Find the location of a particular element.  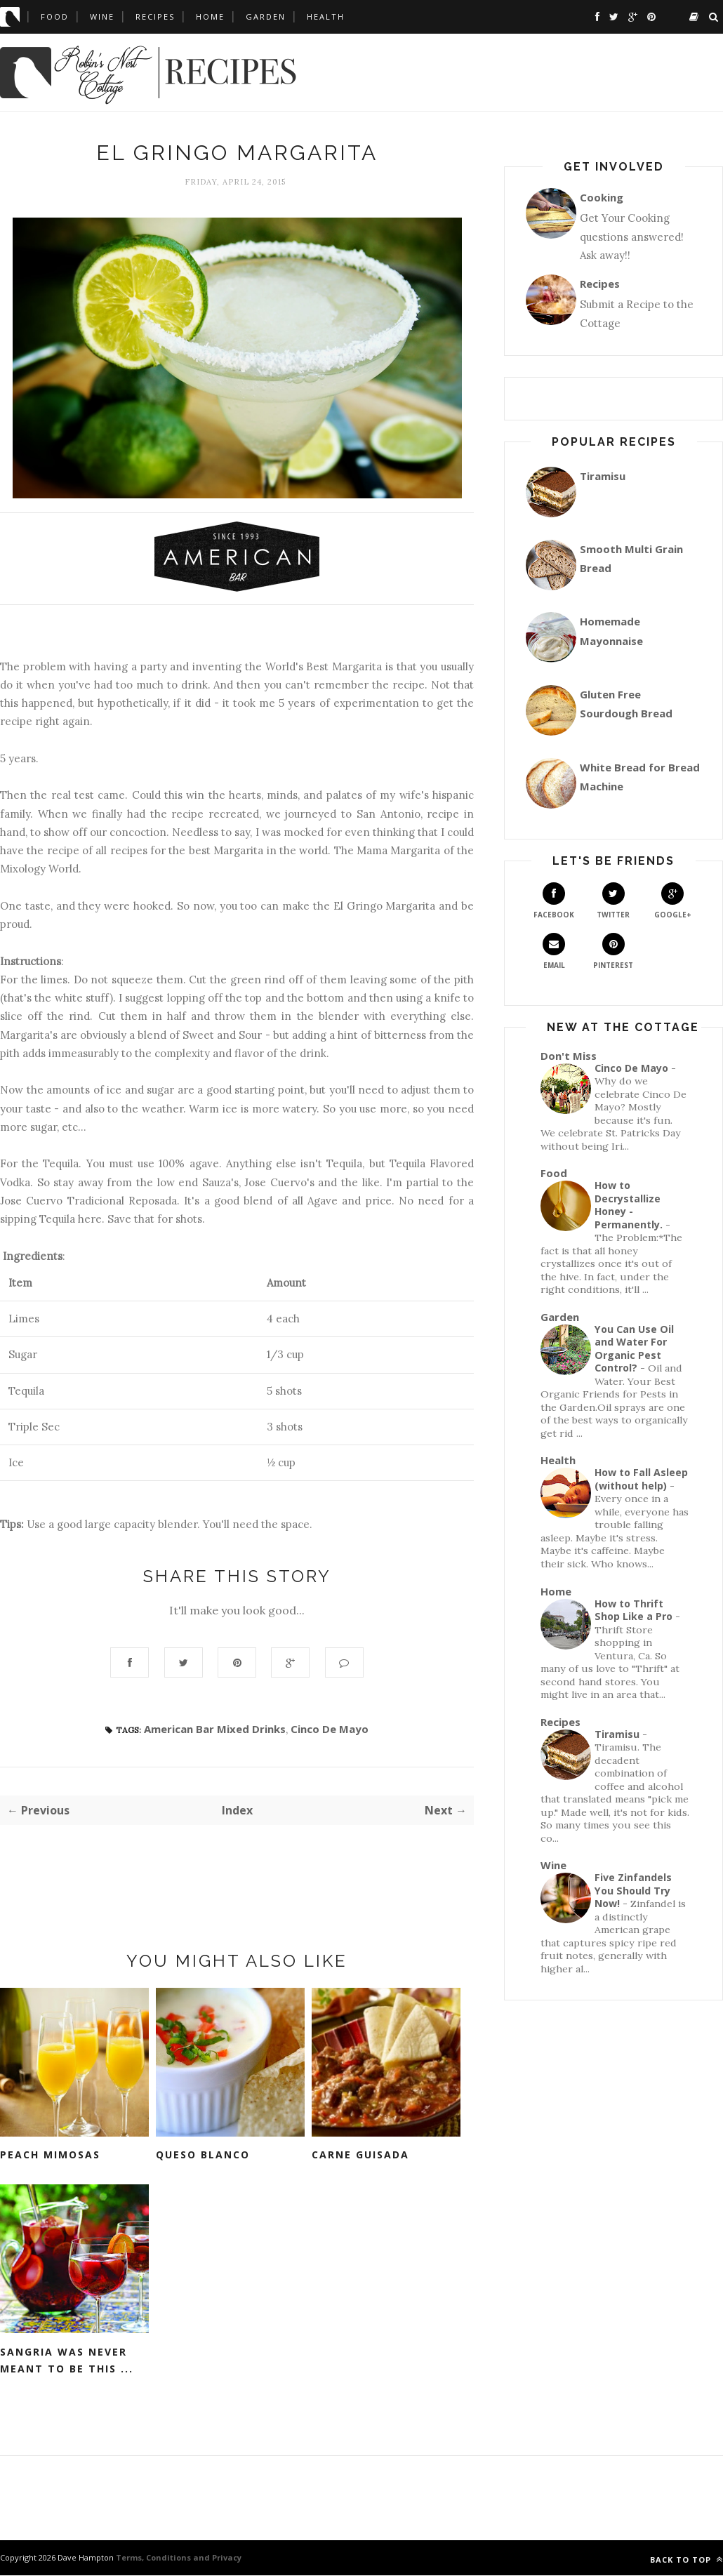

Garden is located at coordinates (266, 16).